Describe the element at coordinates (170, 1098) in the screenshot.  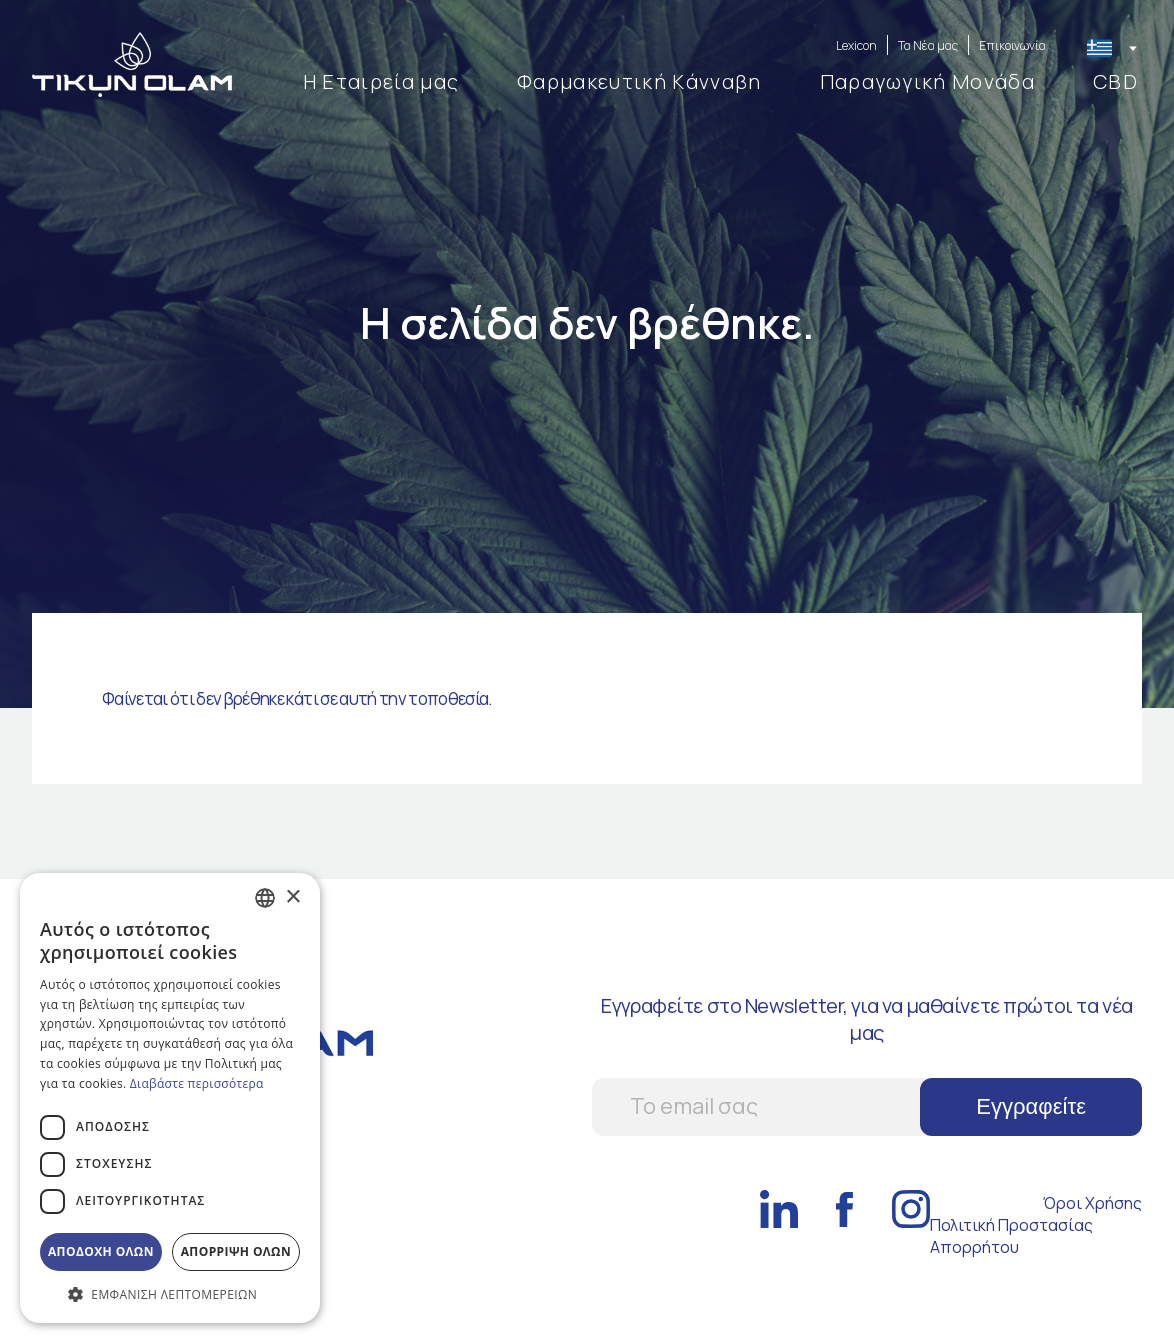
I see `[dialog]` at that location.